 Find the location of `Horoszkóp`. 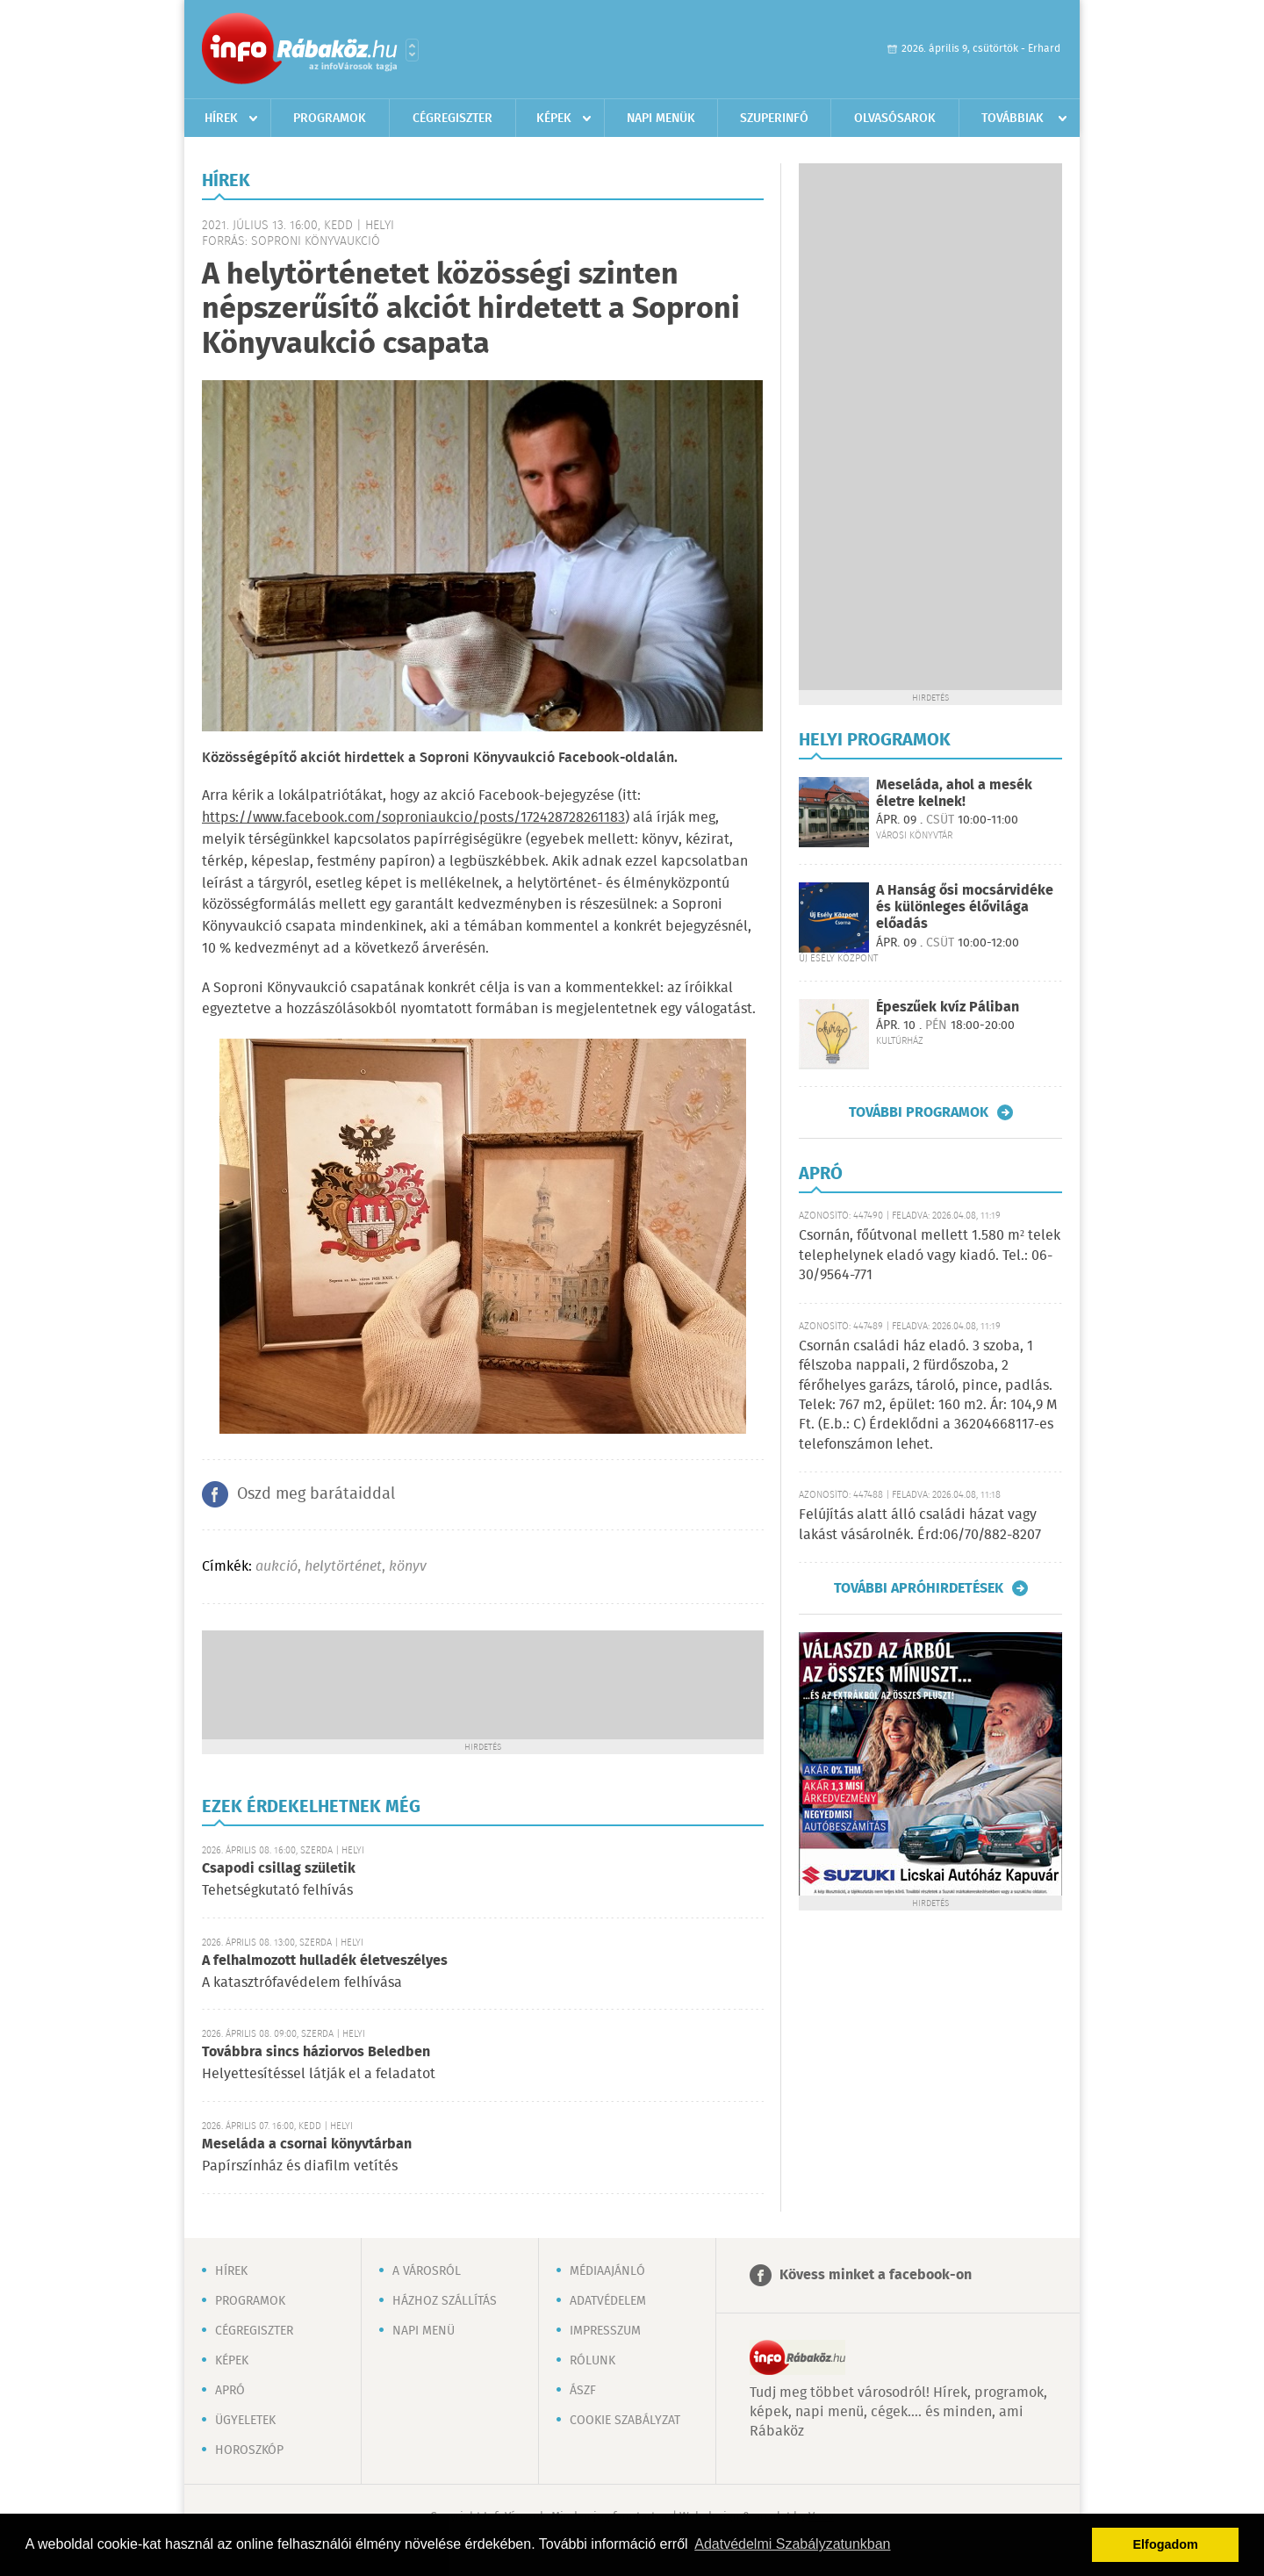

Horoszkóp is located at coordinates (249, 2450).